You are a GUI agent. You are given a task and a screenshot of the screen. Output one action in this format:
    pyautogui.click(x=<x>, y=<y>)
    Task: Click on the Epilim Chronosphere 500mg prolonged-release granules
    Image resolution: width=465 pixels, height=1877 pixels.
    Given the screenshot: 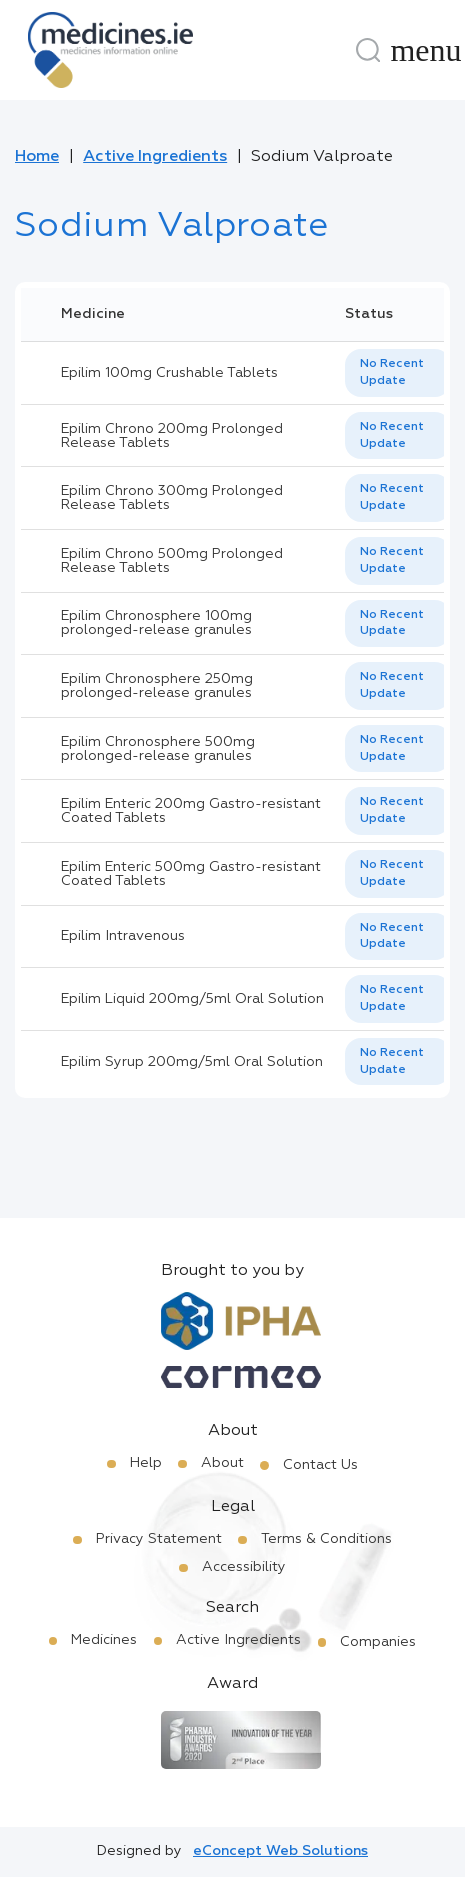 What is the action you would take?
    pyautogui.click(x=158, y=749)
    